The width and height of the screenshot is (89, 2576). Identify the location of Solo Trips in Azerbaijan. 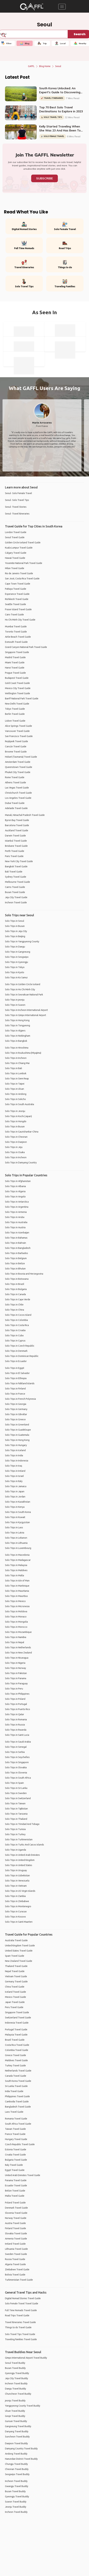
(17, 1232).